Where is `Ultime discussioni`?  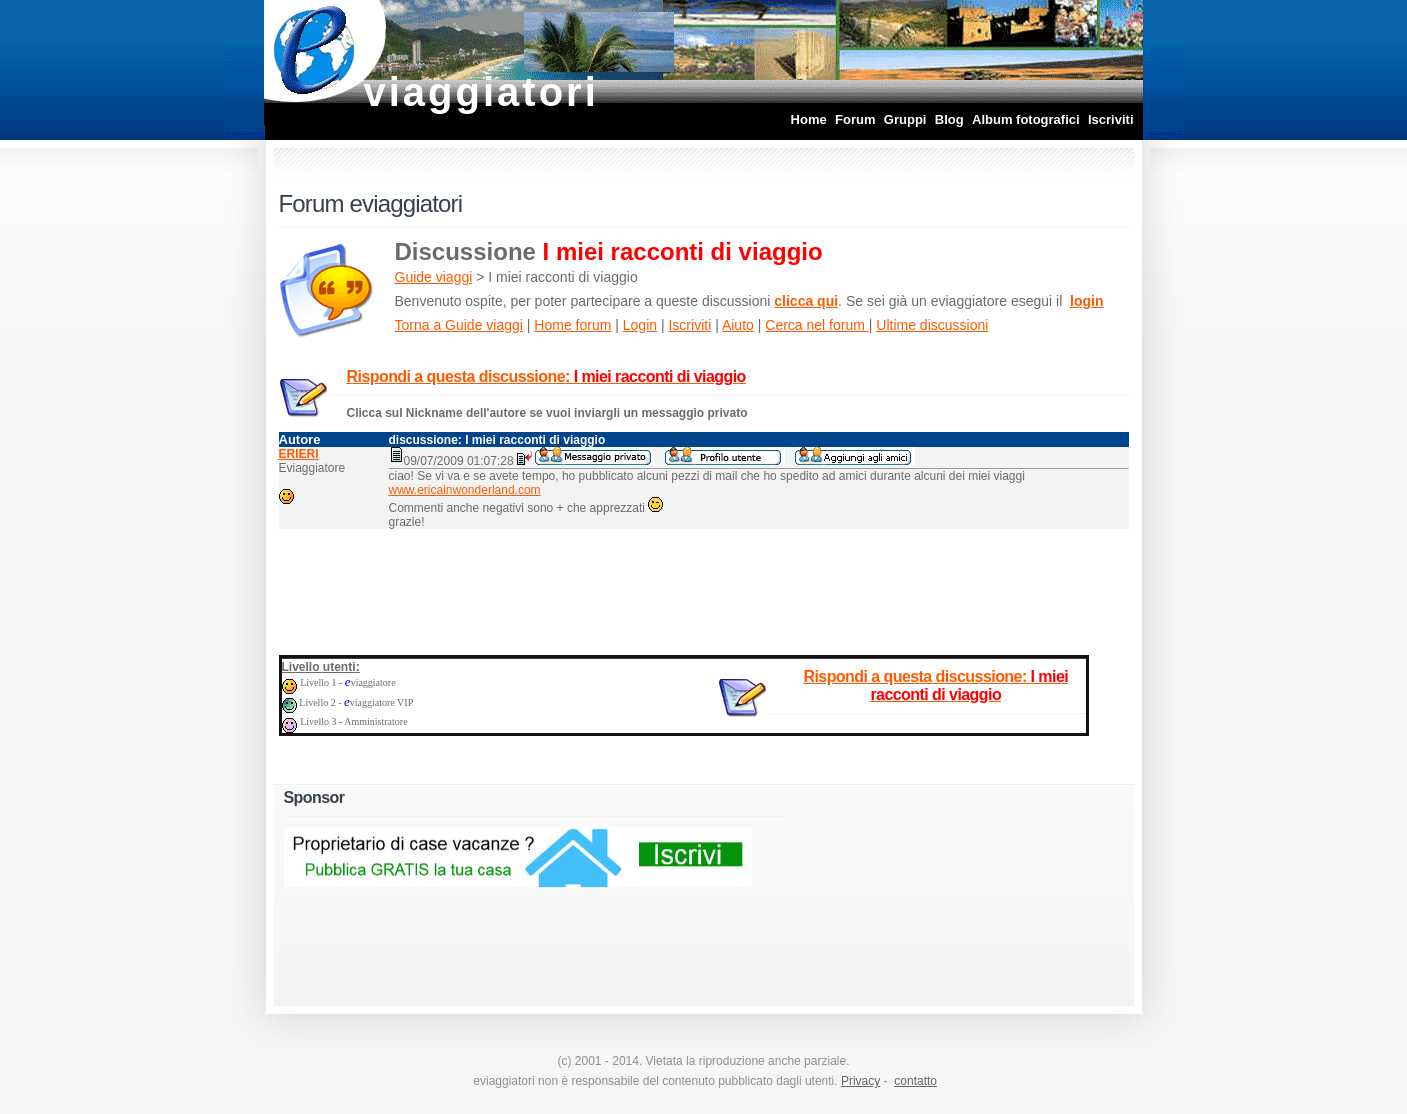
Ultime discussioni is located at coordinates (932, 325).